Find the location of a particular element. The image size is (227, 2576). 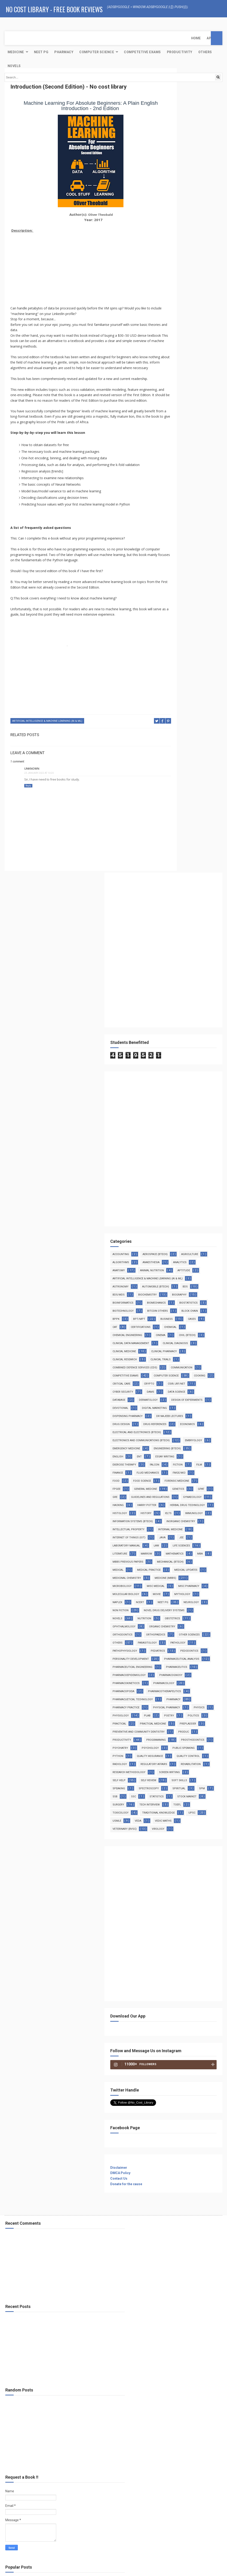

Falcon is located at coordinates (170, 1124).